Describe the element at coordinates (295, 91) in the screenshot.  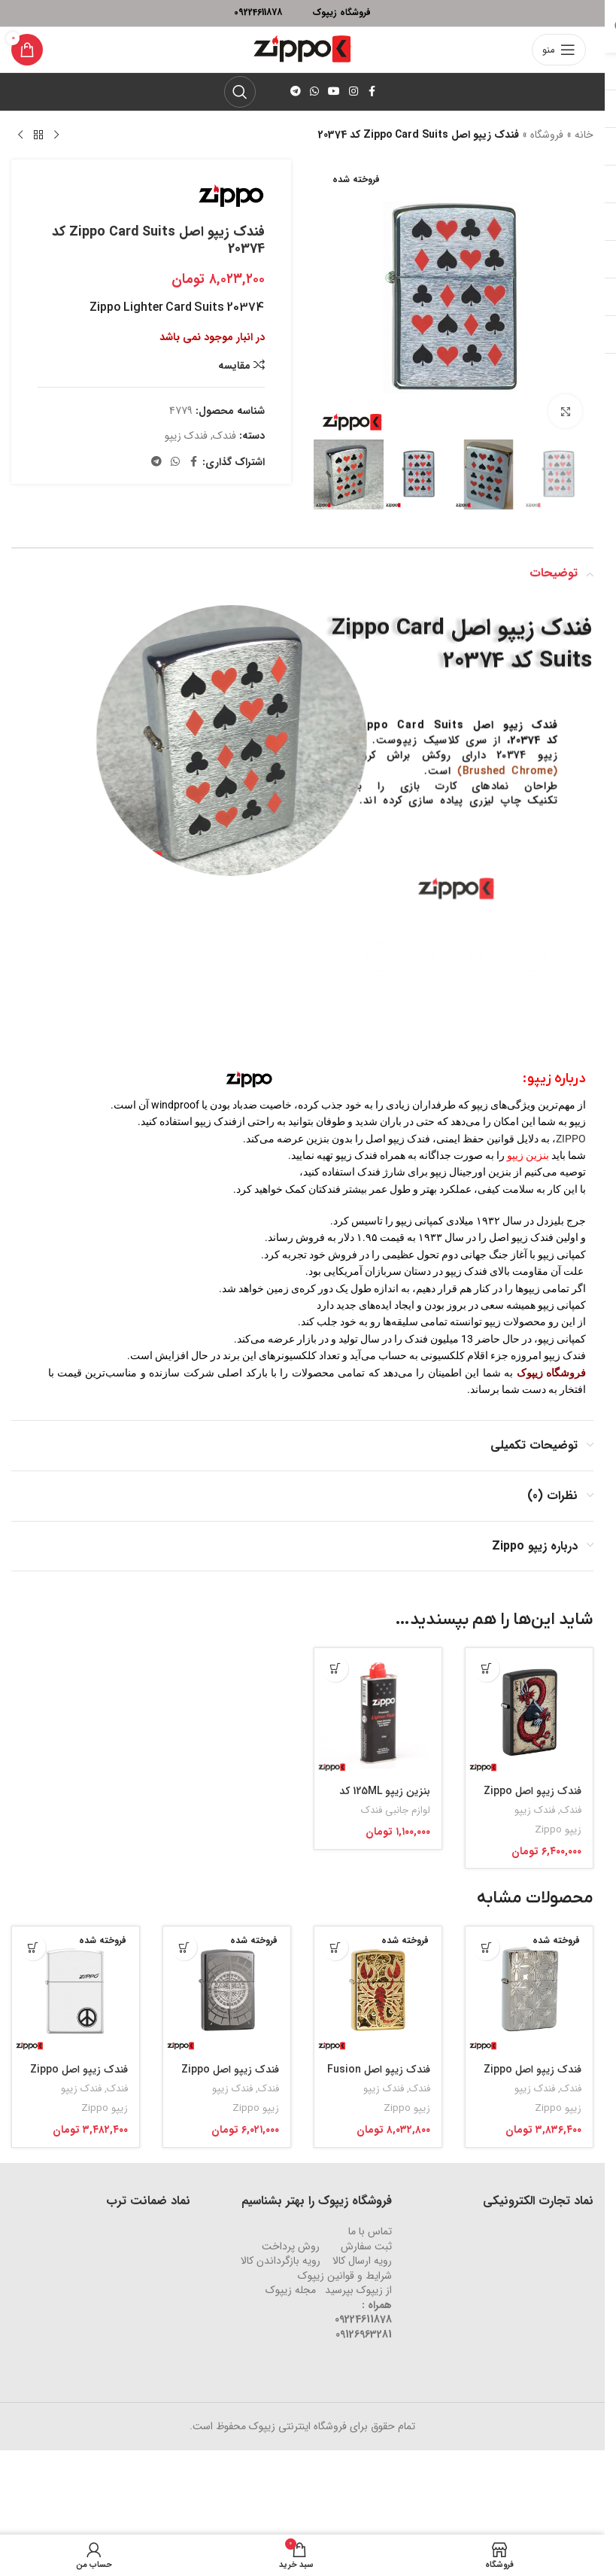
I see `[لینک شبکه اجتماعی تلگرام]` at that location.